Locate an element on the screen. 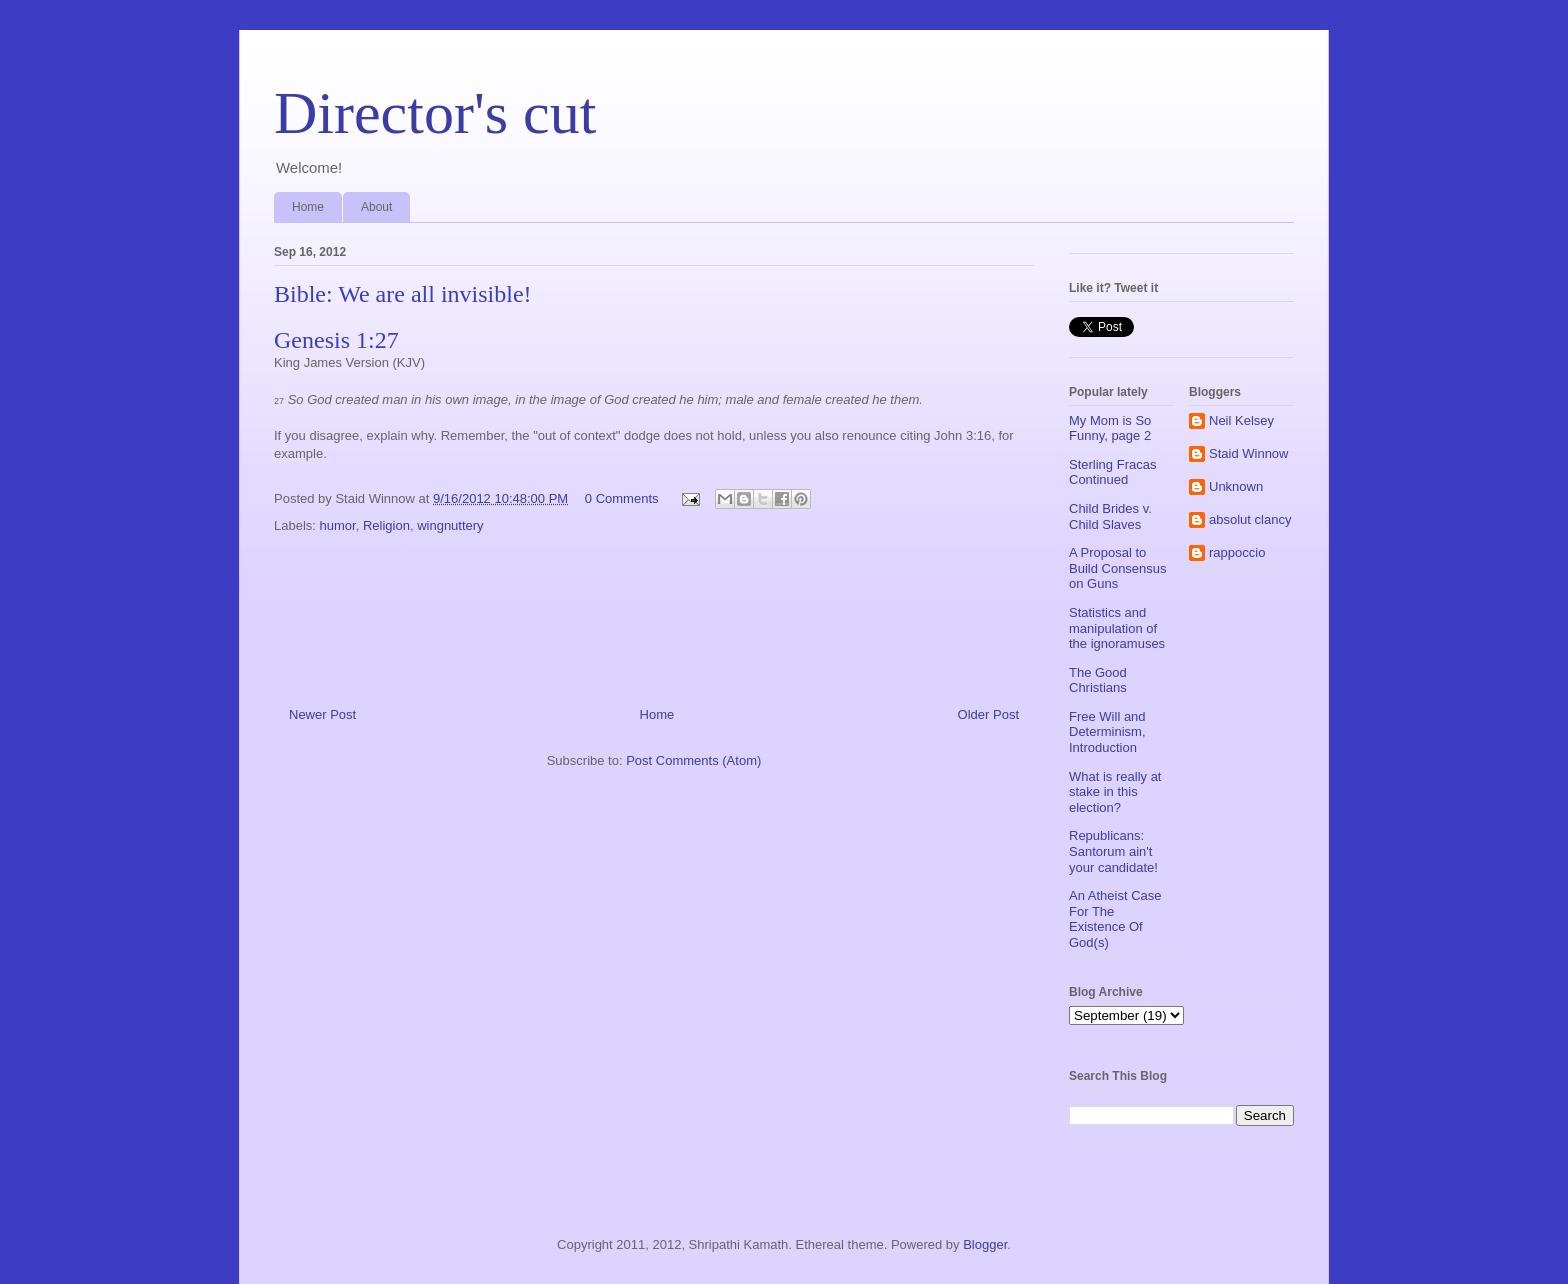 Image resolution: width=1568 pixels, height=1284 pixels. Director's cut is located at coordinates (435, 113).